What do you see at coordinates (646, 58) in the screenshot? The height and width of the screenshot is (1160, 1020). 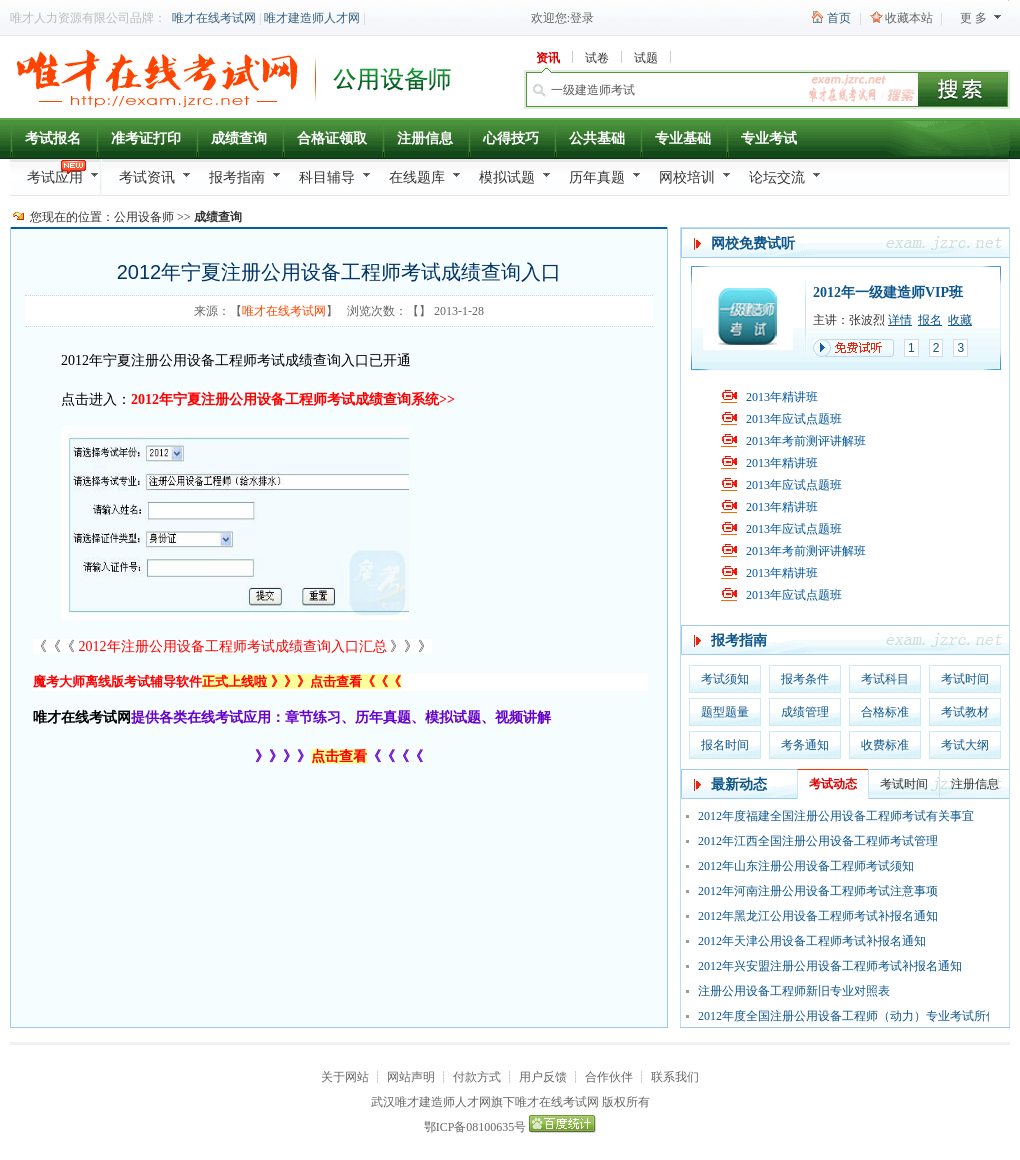 I see `试题` at bounding box center [646, 58].